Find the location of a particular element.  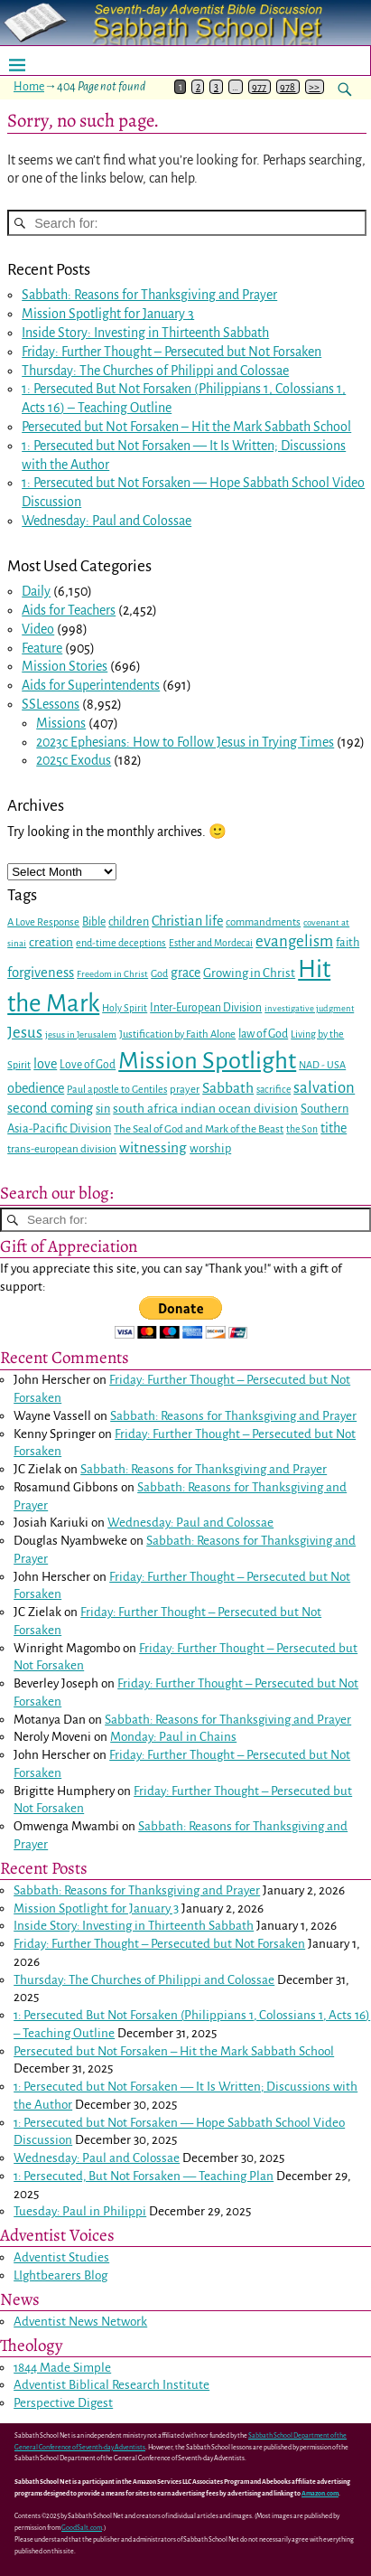

Tuesday: Paul in Philippi is located at coordinates (80, 2211).